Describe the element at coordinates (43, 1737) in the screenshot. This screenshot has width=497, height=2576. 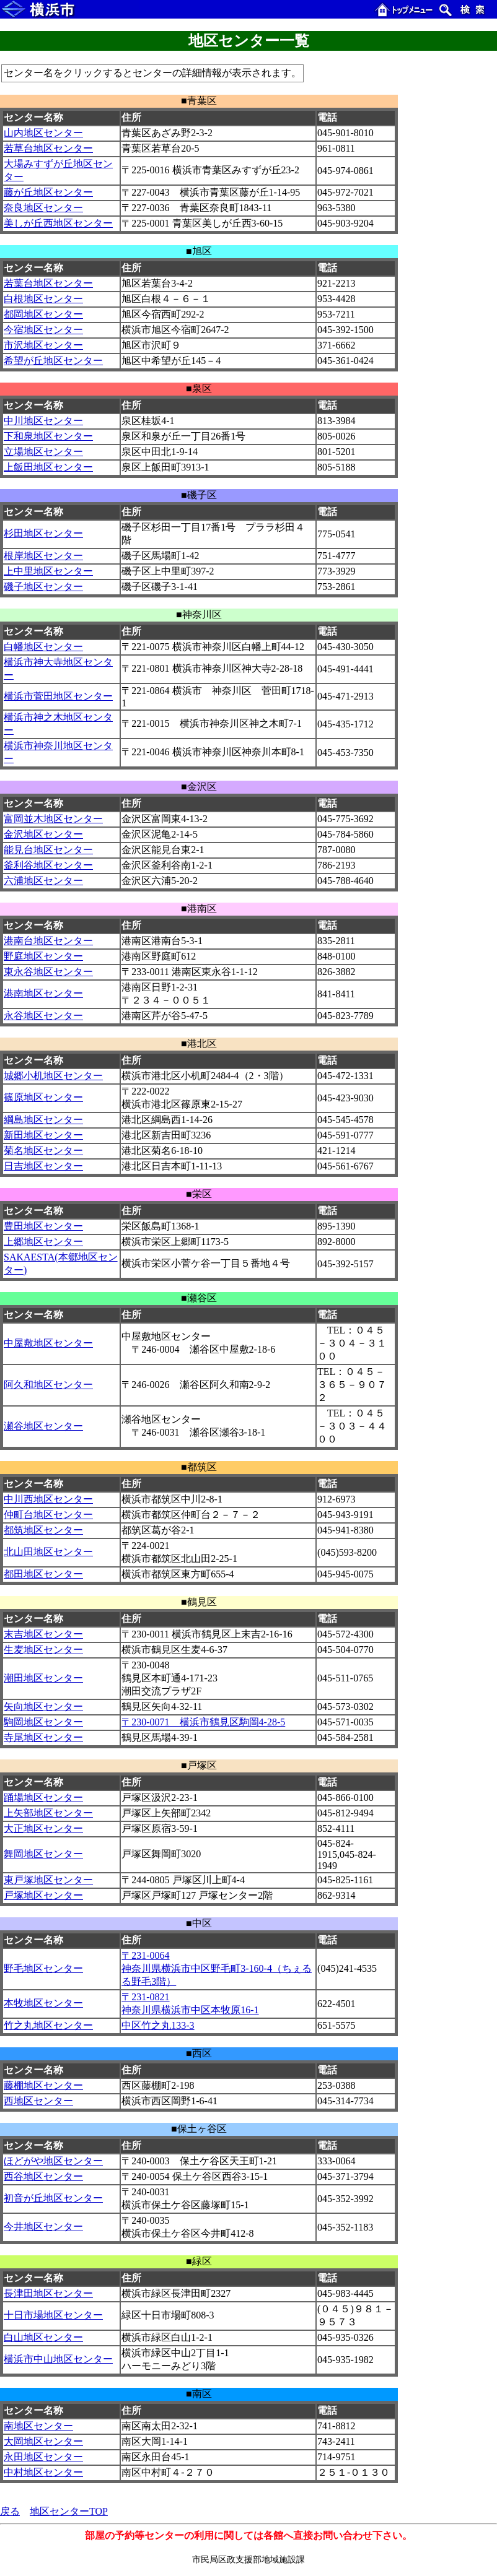
I see `寺尾地区センター` at that location.